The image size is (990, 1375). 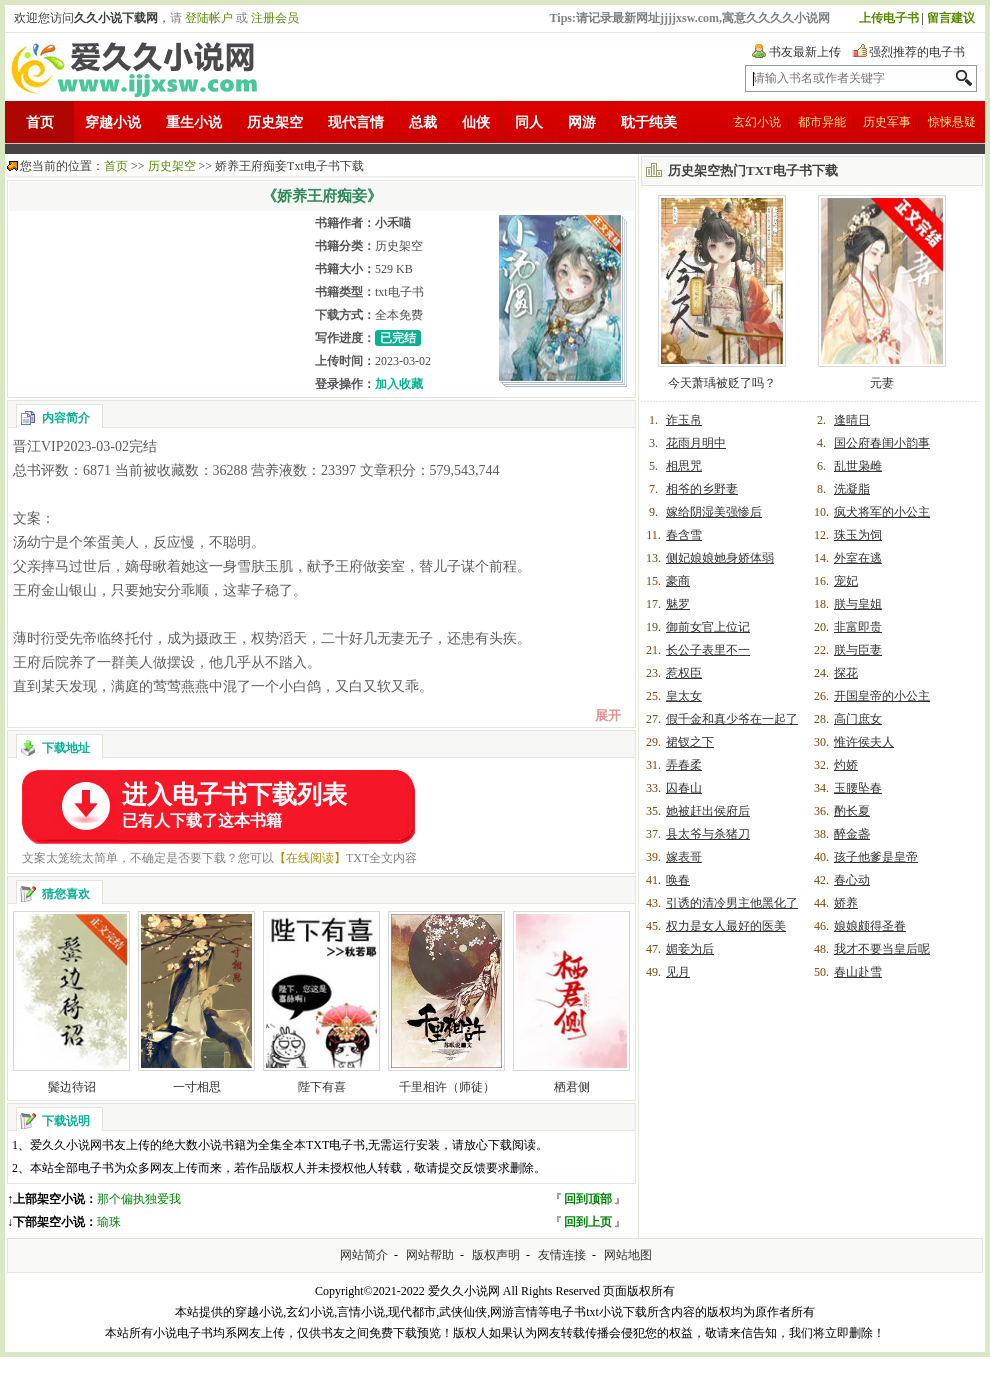 What do you see at coordinates (732, 903) in the screenshot?
I see `引诱的清冷男主他黑化了` at bounding box center [732, 903].